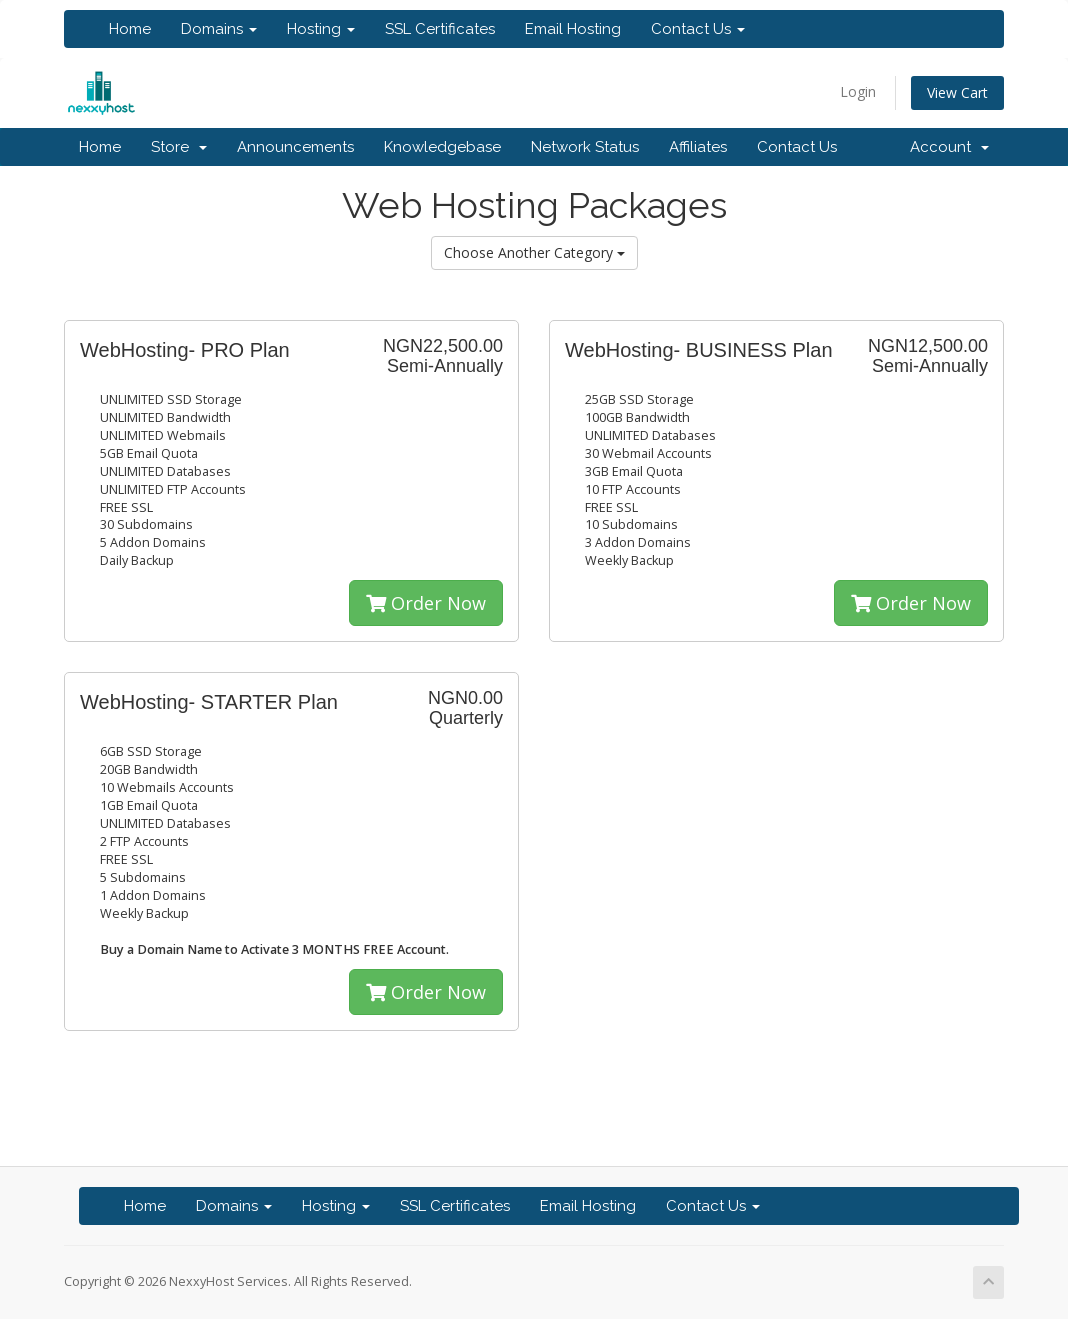 The image size is (1068, 1319). What do you see at coordinates (130, 29) in the screenshot?
I see `Home` at bounding box center [130, 29].